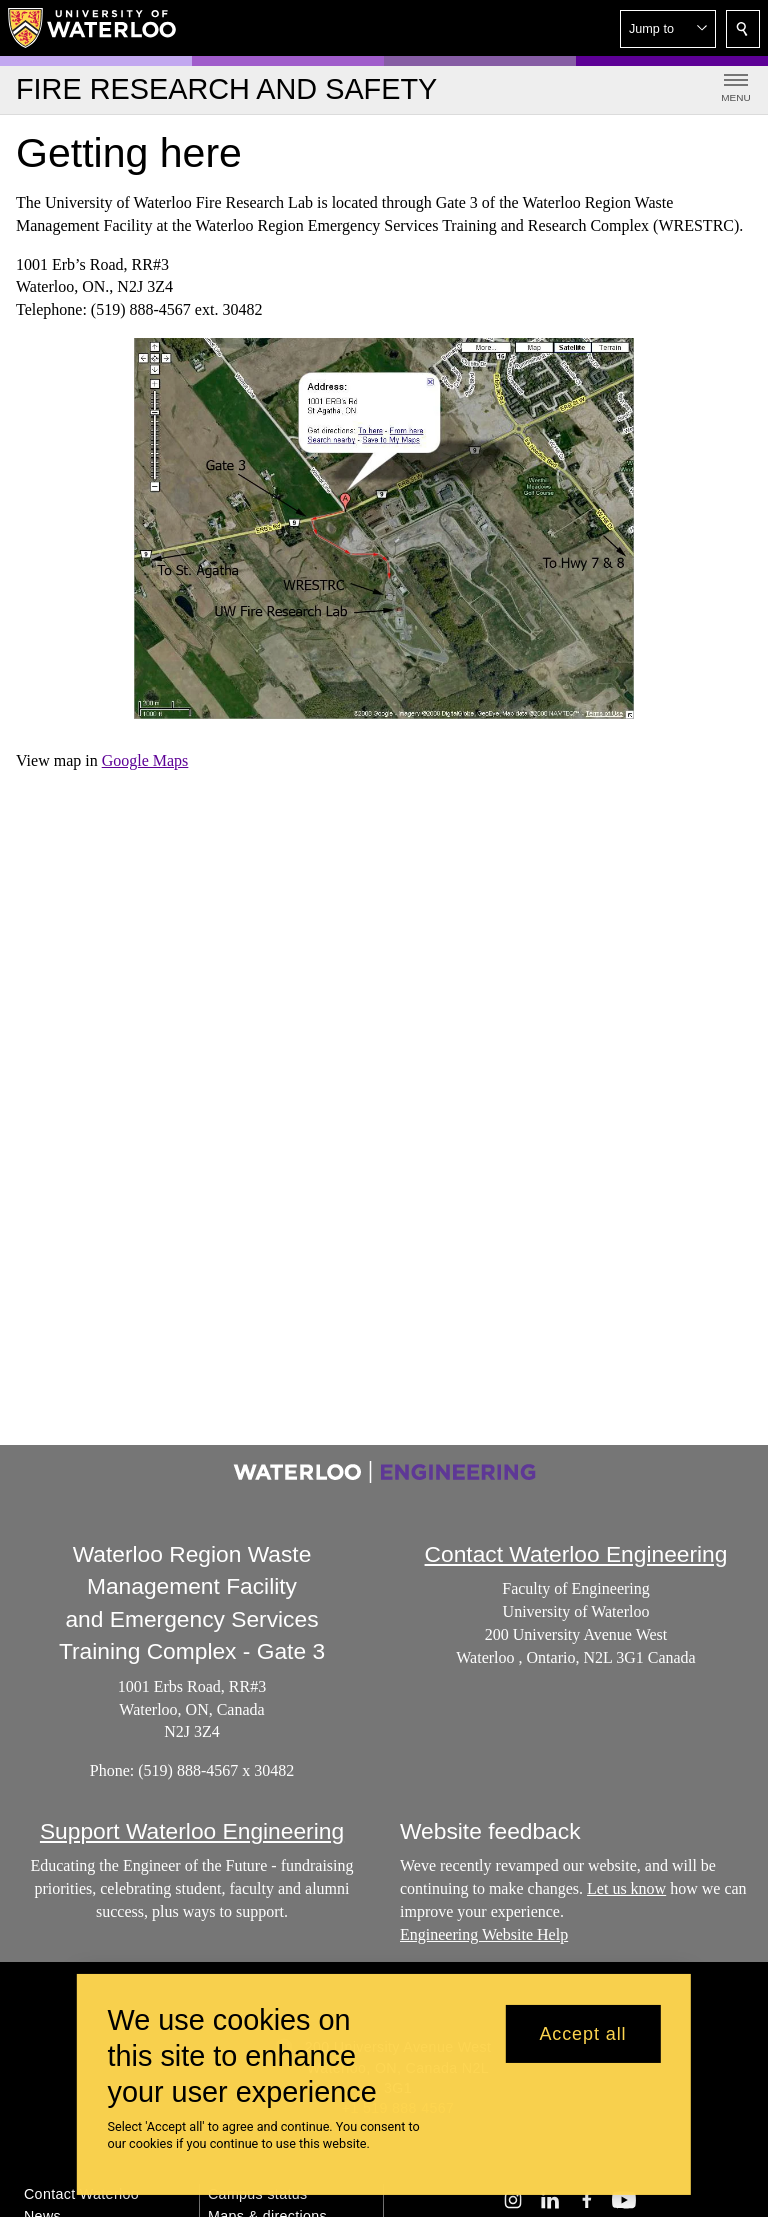  What do you see at coordinates (93, 28) in the screenshot?
I see `[University of Waterloo Home]` at bounding box center [93, 28].